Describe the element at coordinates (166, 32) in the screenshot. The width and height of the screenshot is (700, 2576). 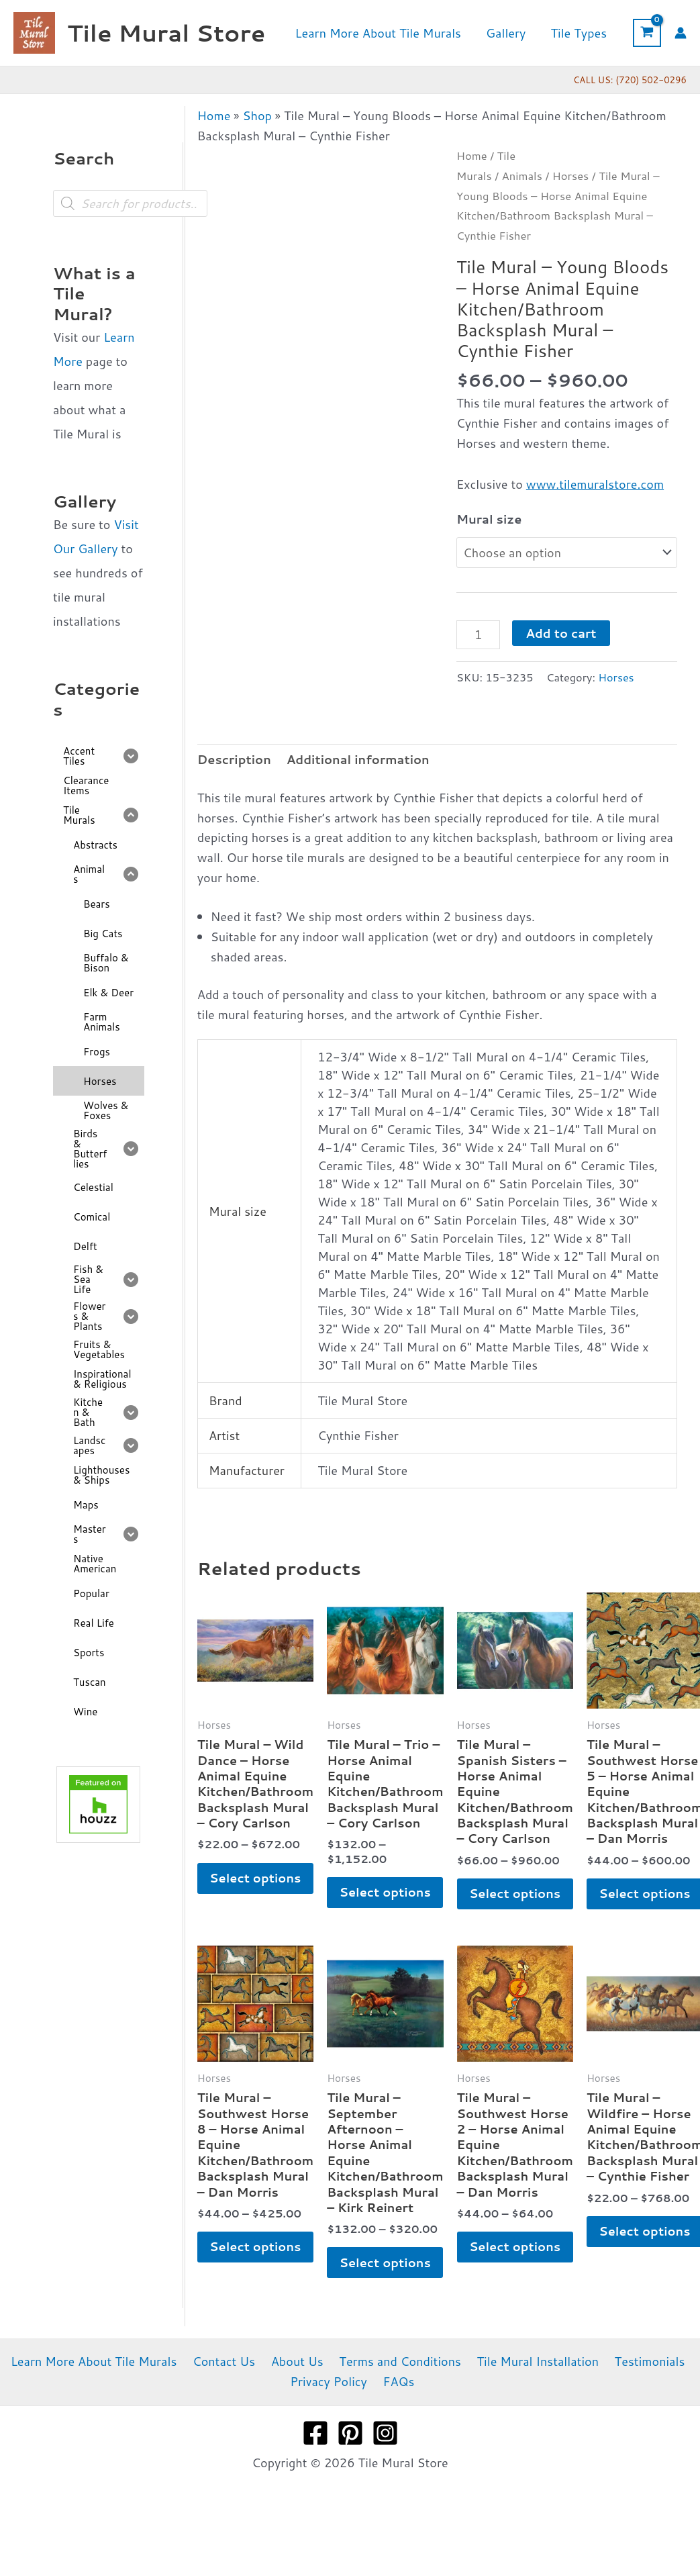
I see `Tile Mural Store` at that location.